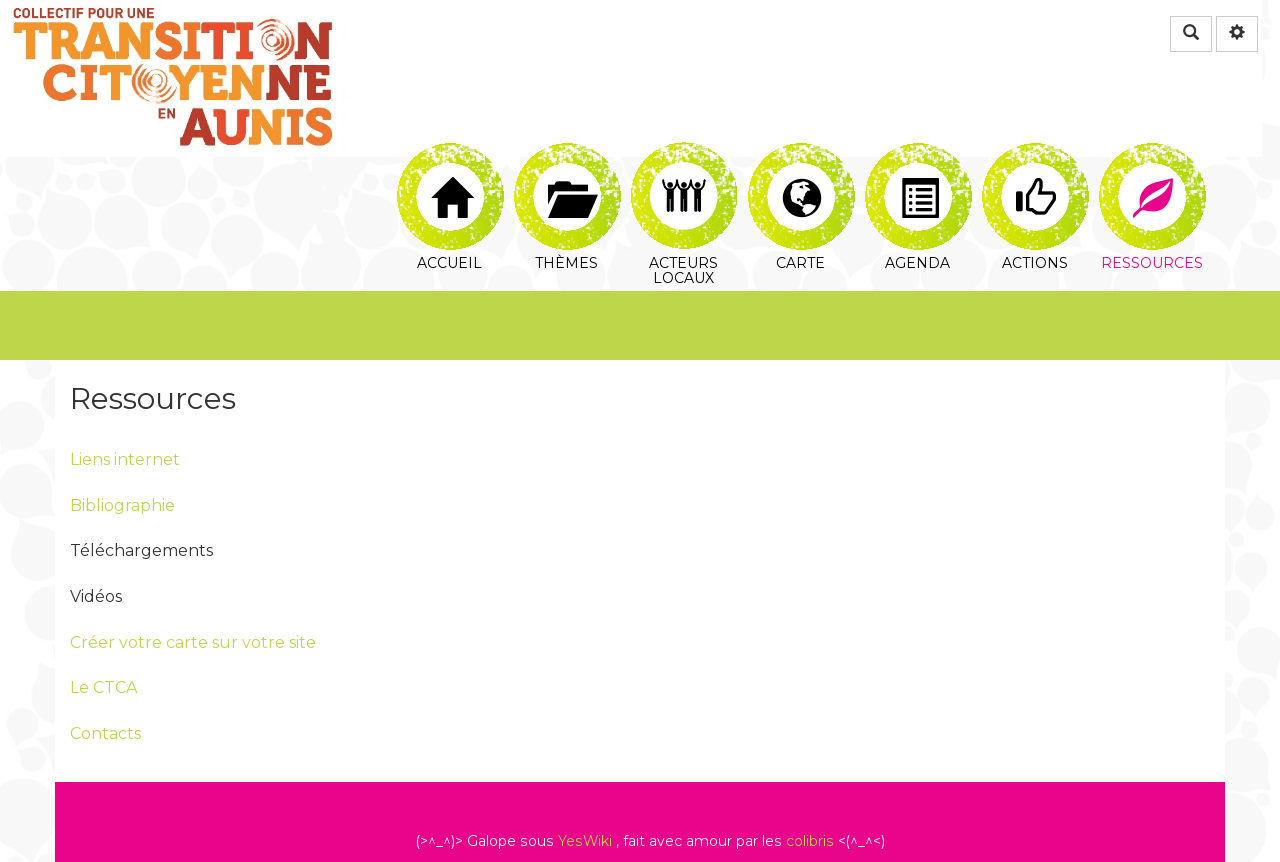  What do you see at coordinates (125, 459) in the screenshot?
I see `Liens internet` at bounding box center [125, 459].